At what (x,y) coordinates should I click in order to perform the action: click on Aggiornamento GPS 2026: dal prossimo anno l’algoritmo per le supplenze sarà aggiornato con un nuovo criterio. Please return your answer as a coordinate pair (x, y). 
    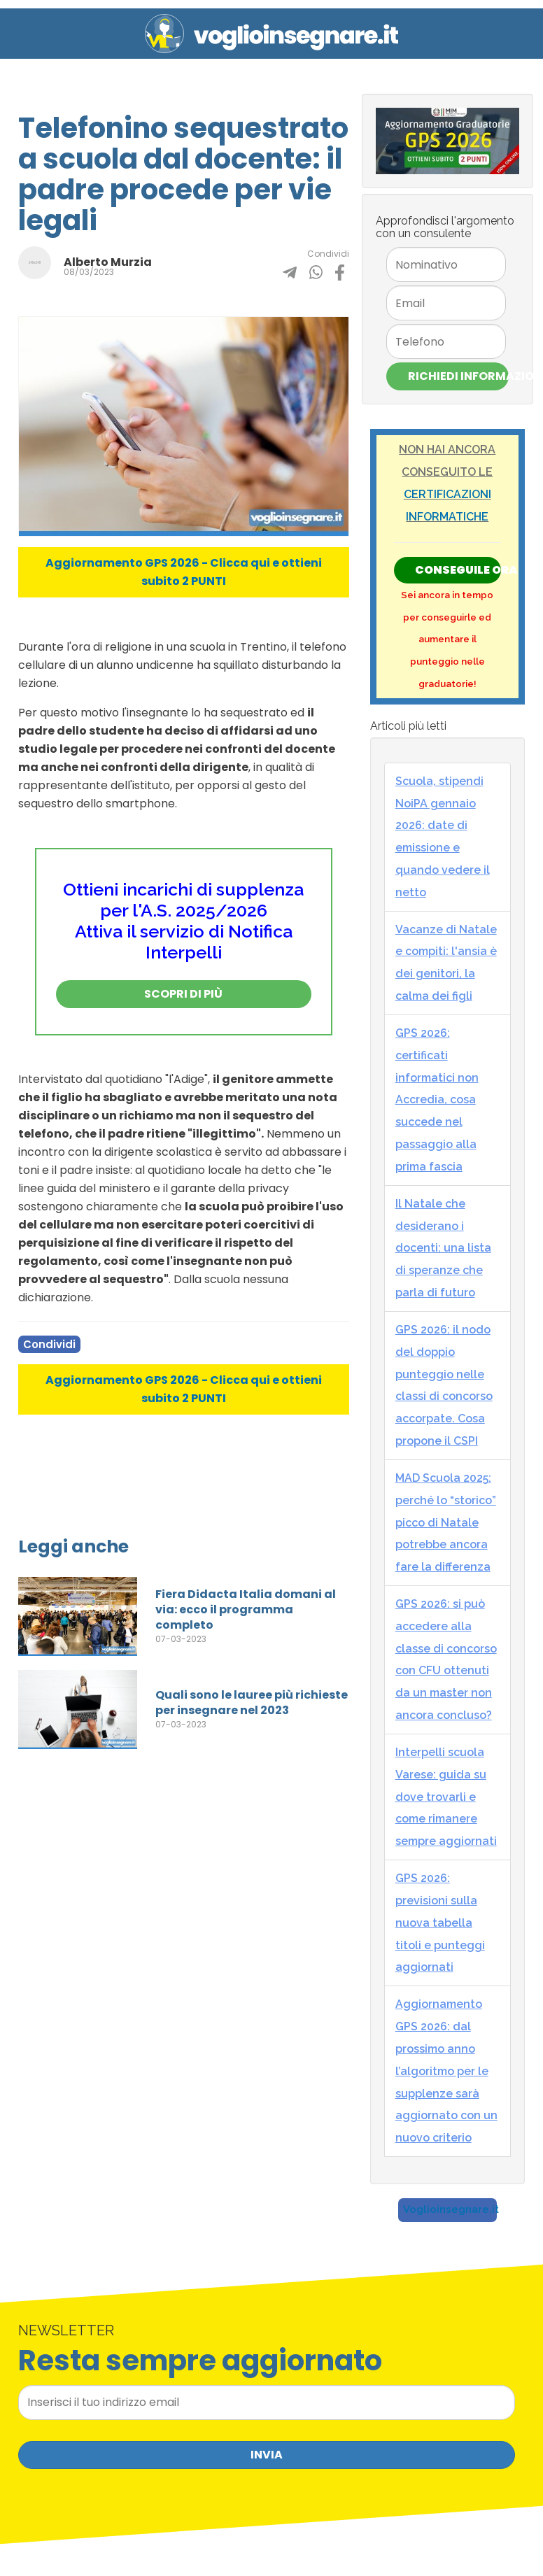
    Looking at the image, I should click on (446, 2070).